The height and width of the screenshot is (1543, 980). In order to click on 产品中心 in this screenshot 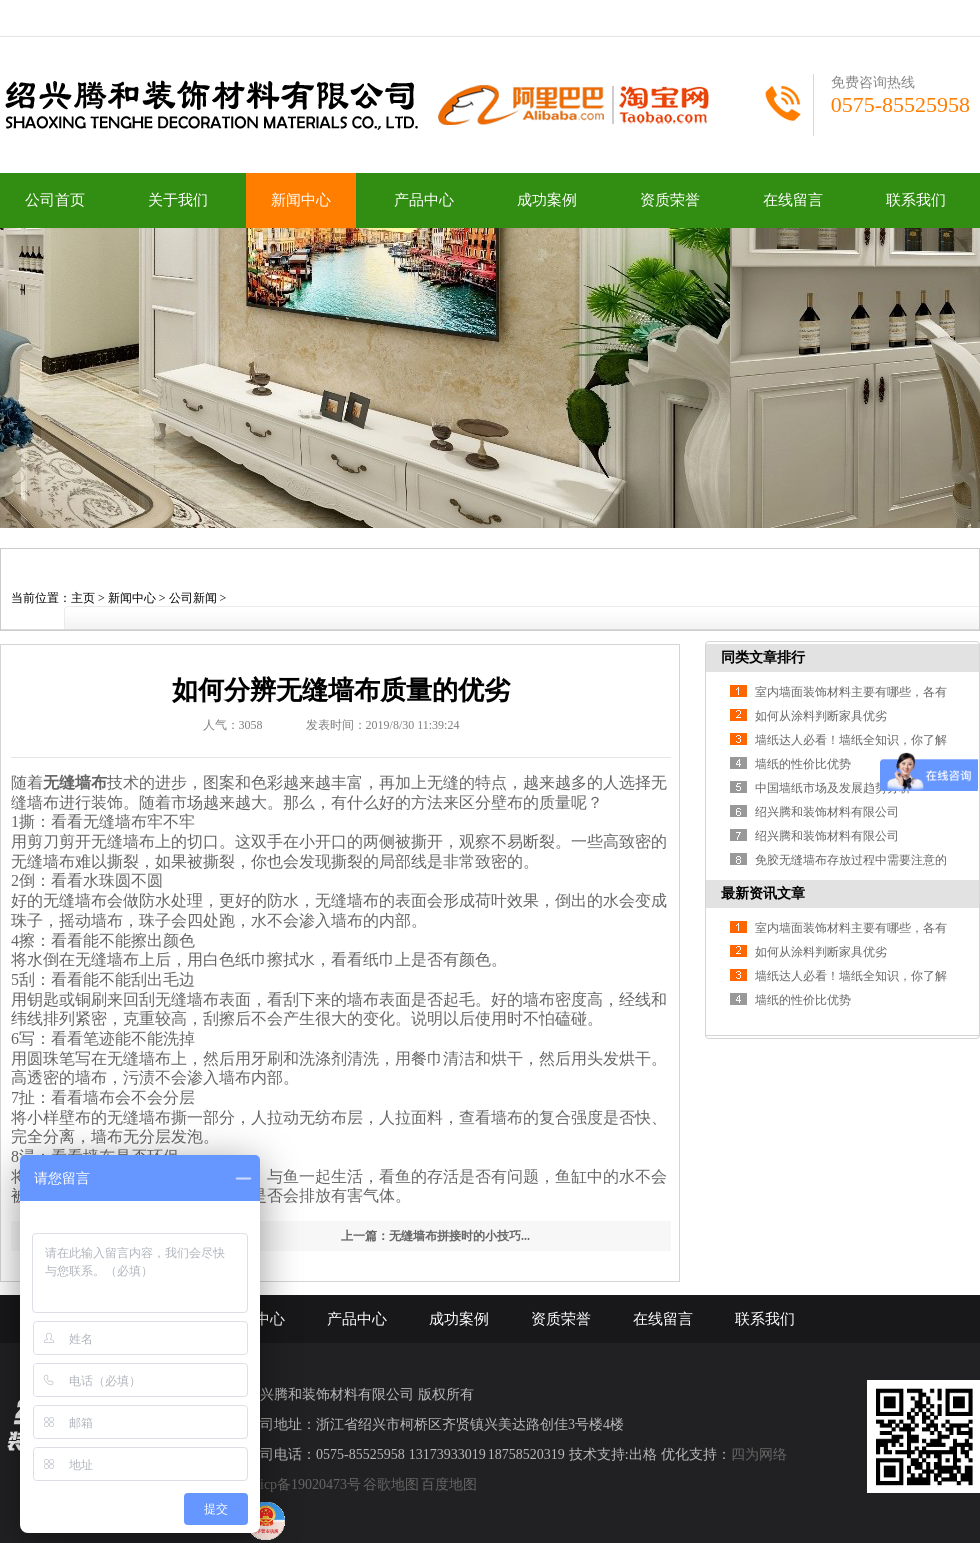, I will do `click(424, 200)`.